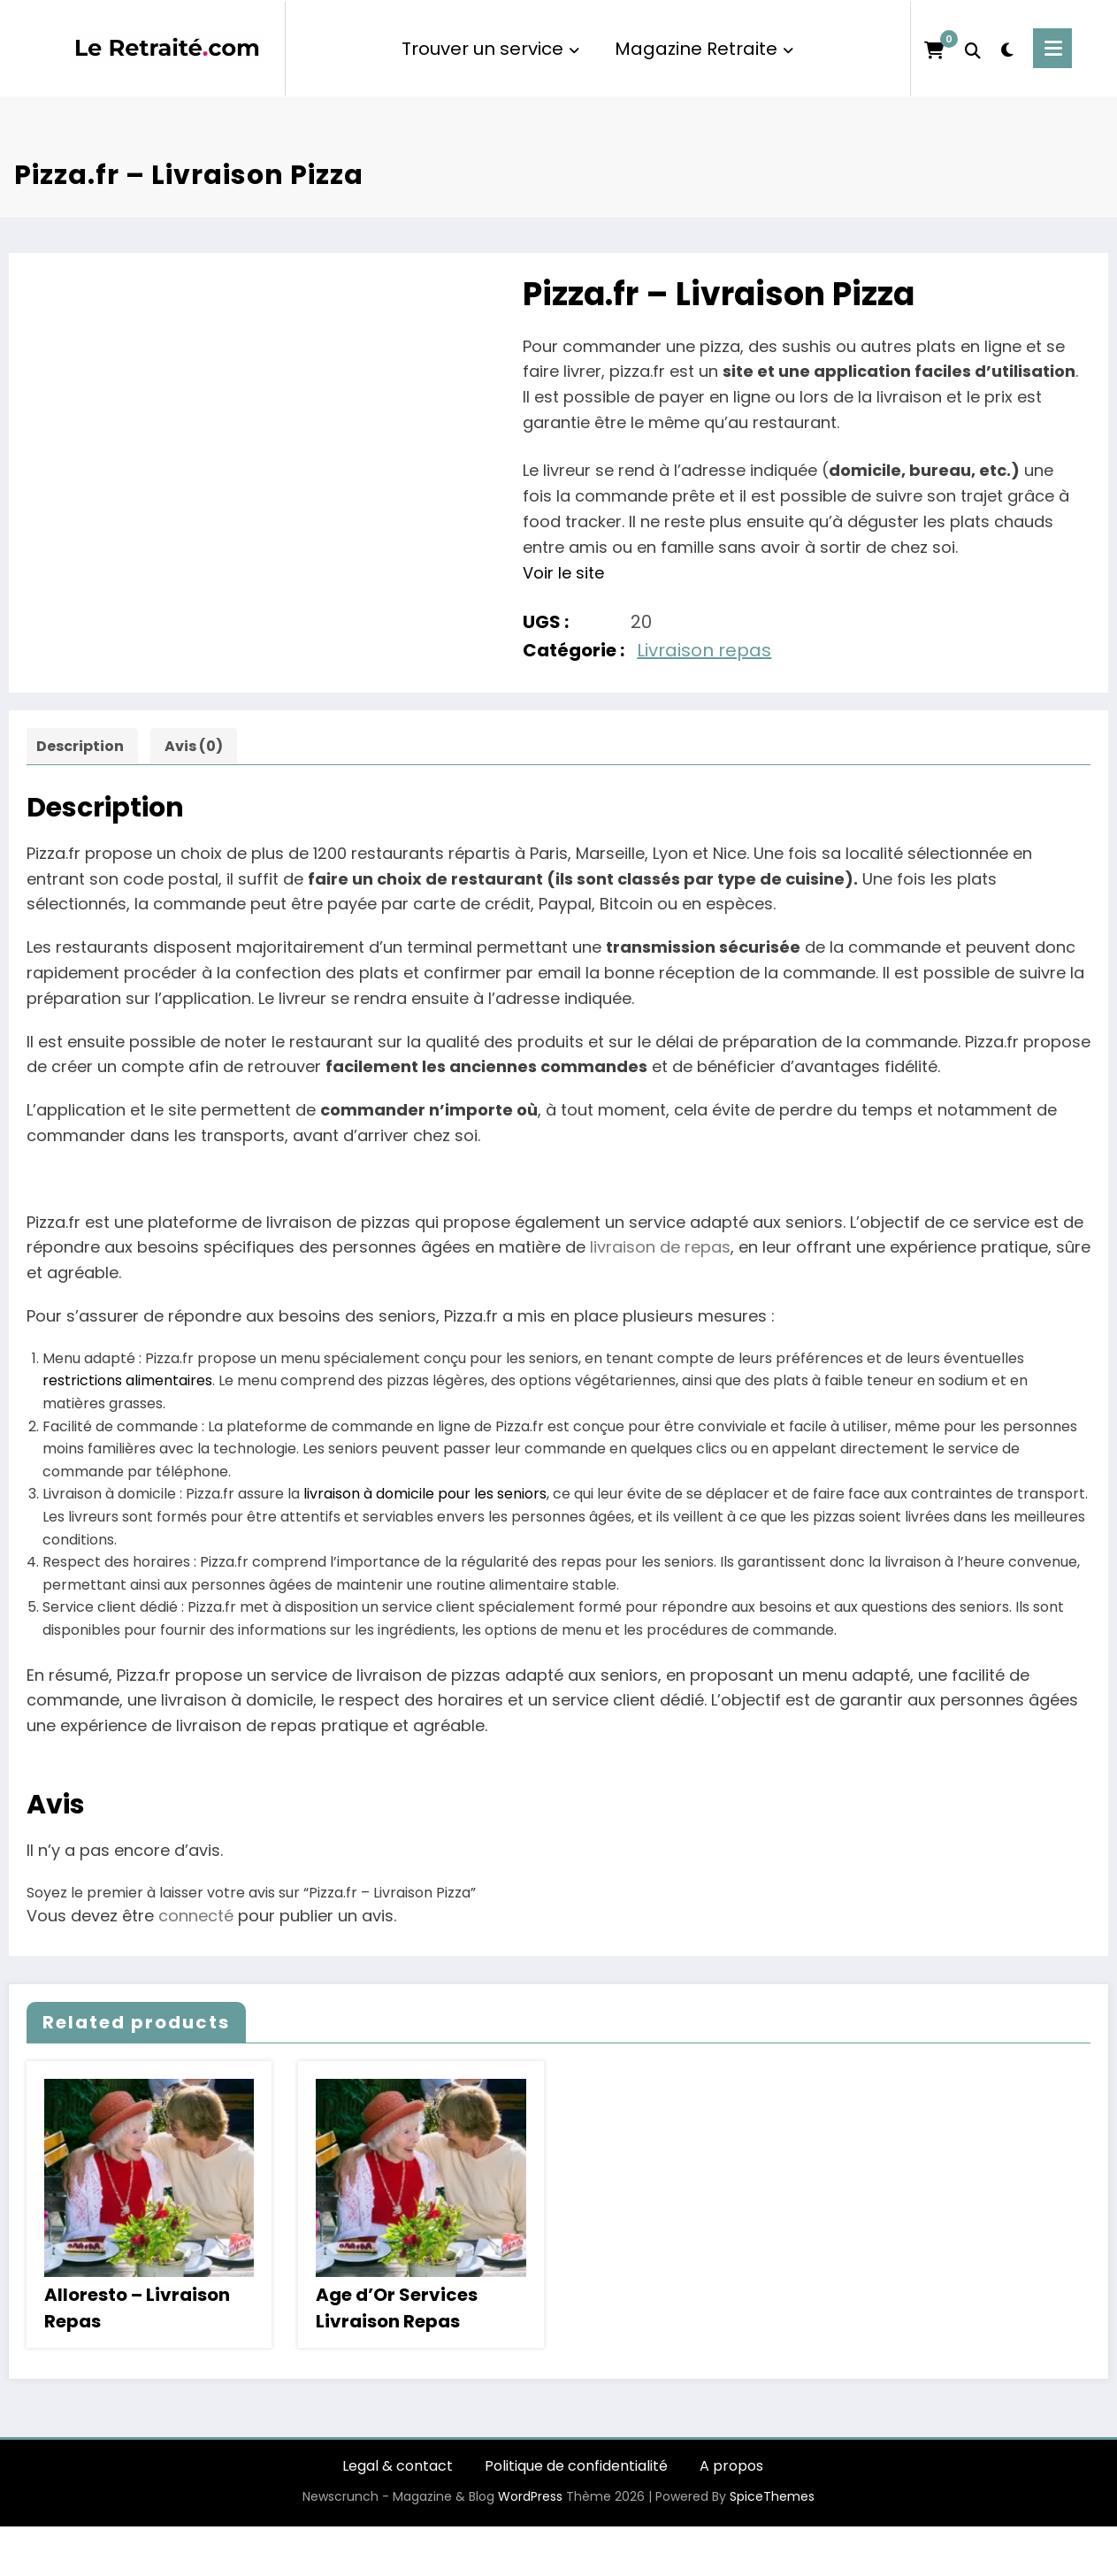 The width and height of the screenshot is (1117, 2576). I want to click on Livraison repas, so click(704, 650).